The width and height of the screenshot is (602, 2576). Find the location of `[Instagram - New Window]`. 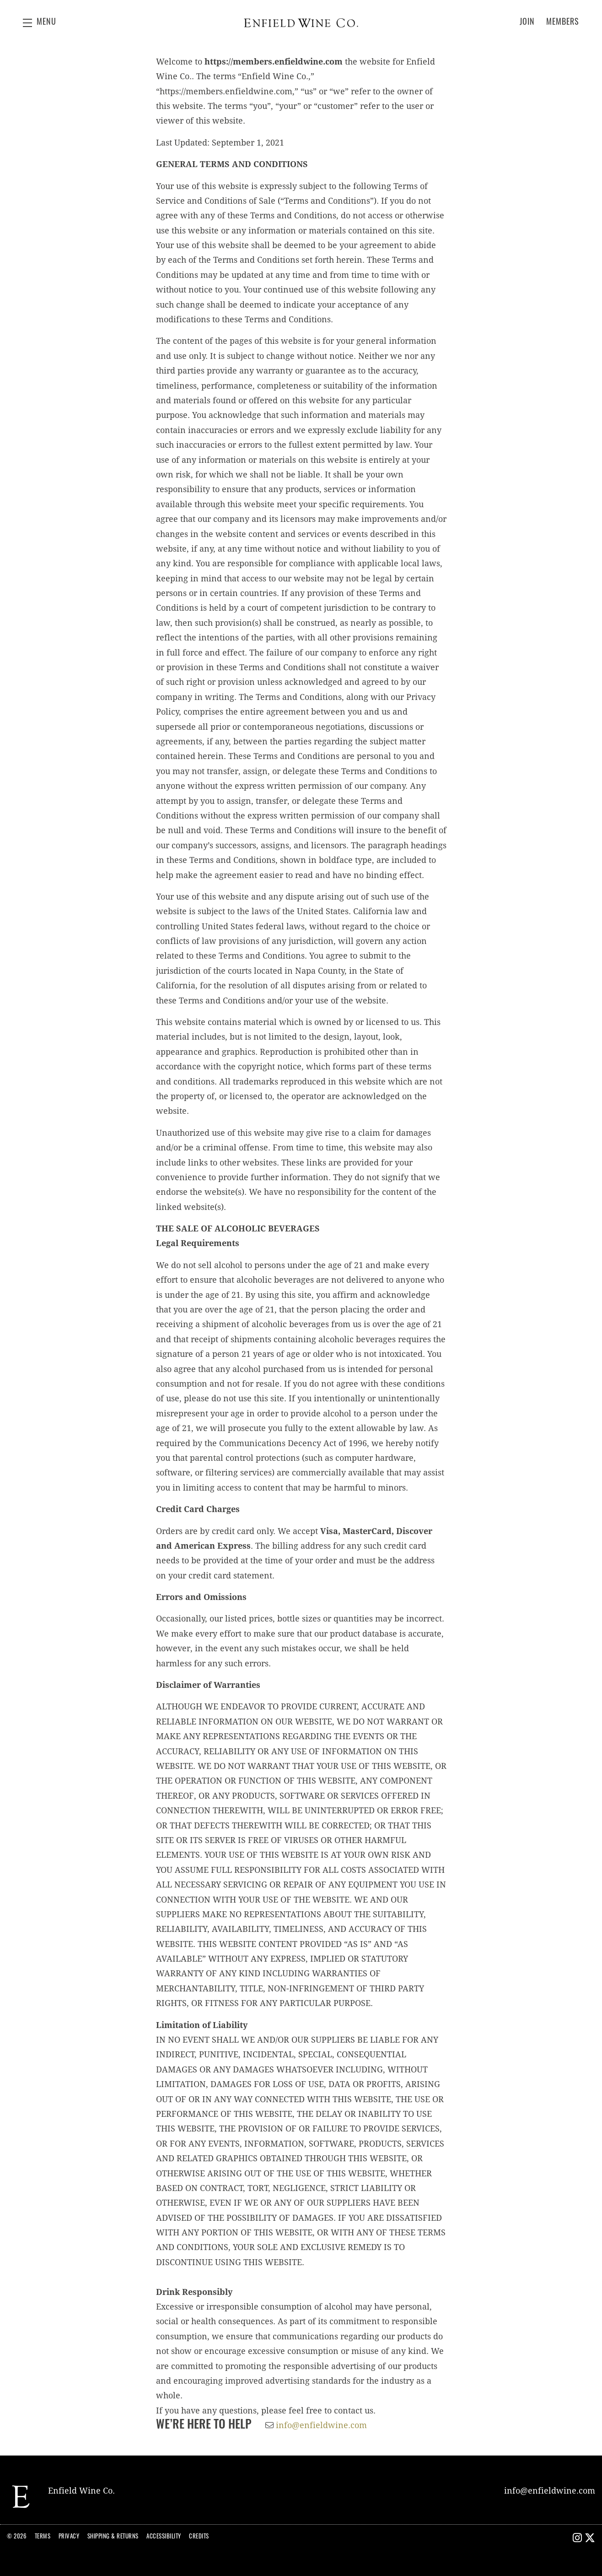

[Instagram - New Window] is located at coordinates (577, 2539).